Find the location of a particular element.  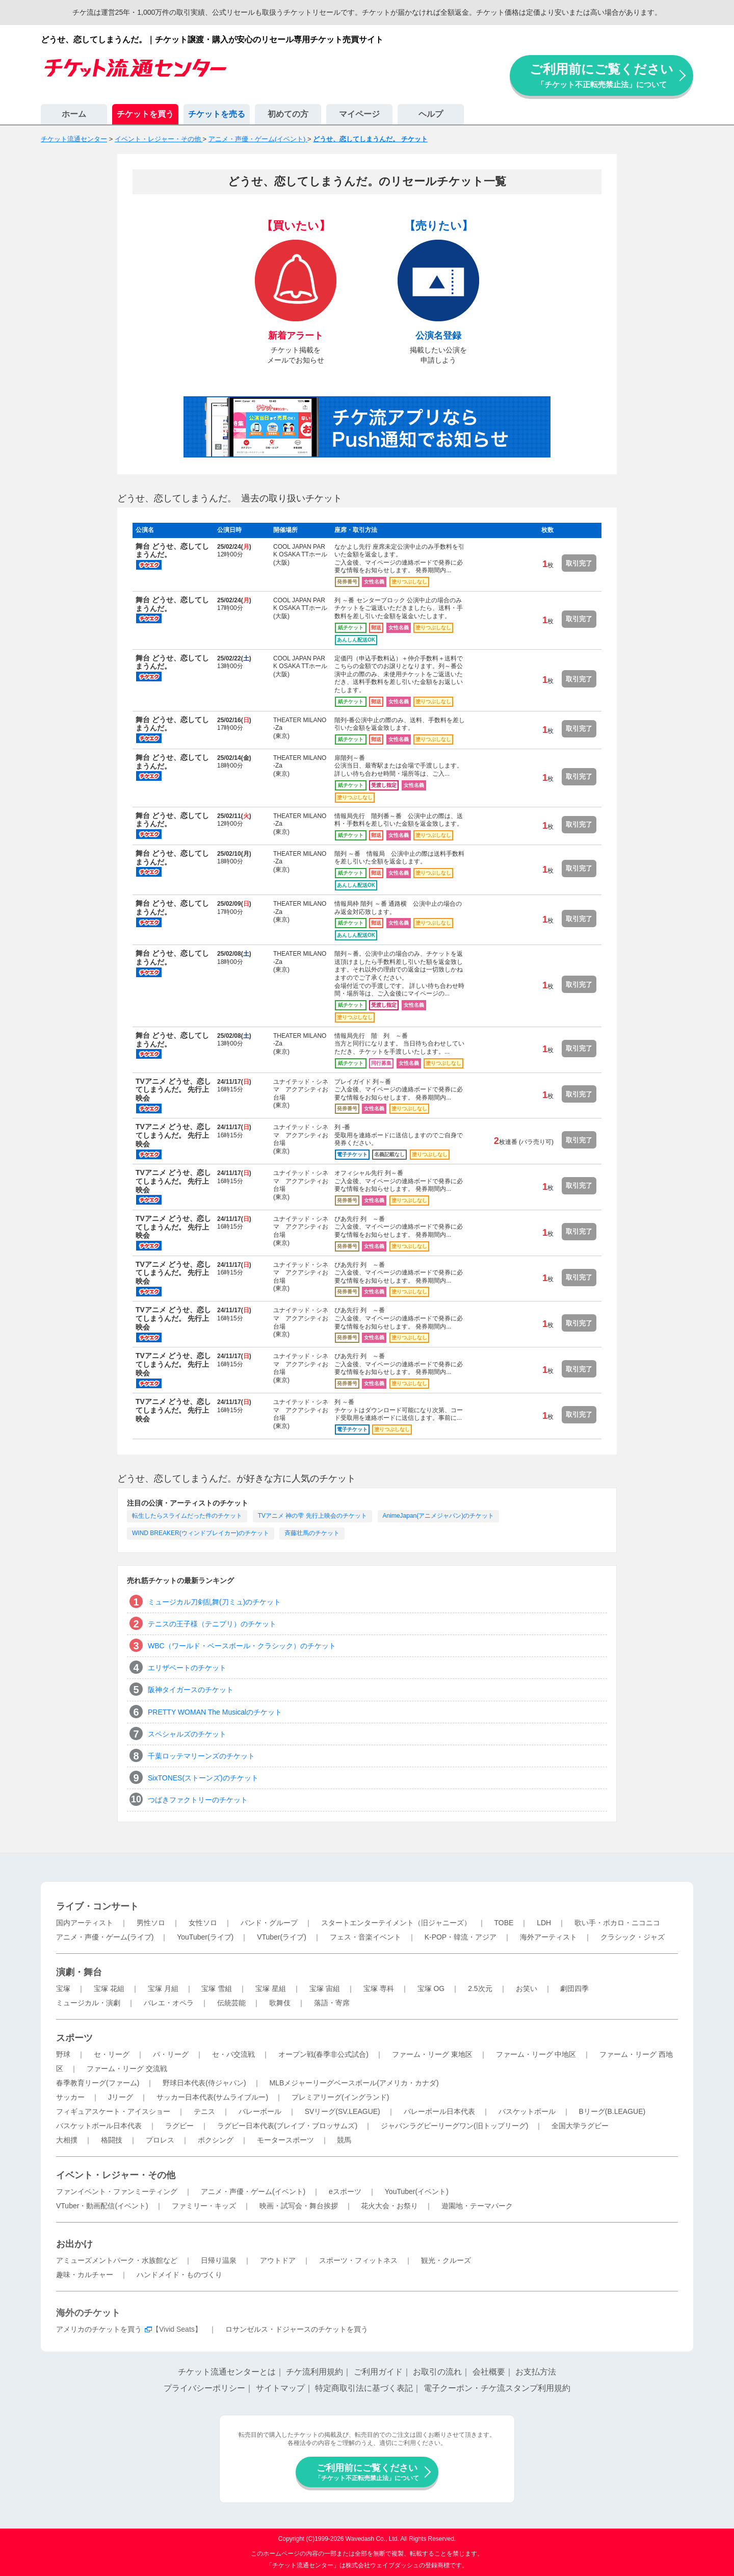

サッカー日本代表(サムライブルー) is located at coordinates (212, 2097).